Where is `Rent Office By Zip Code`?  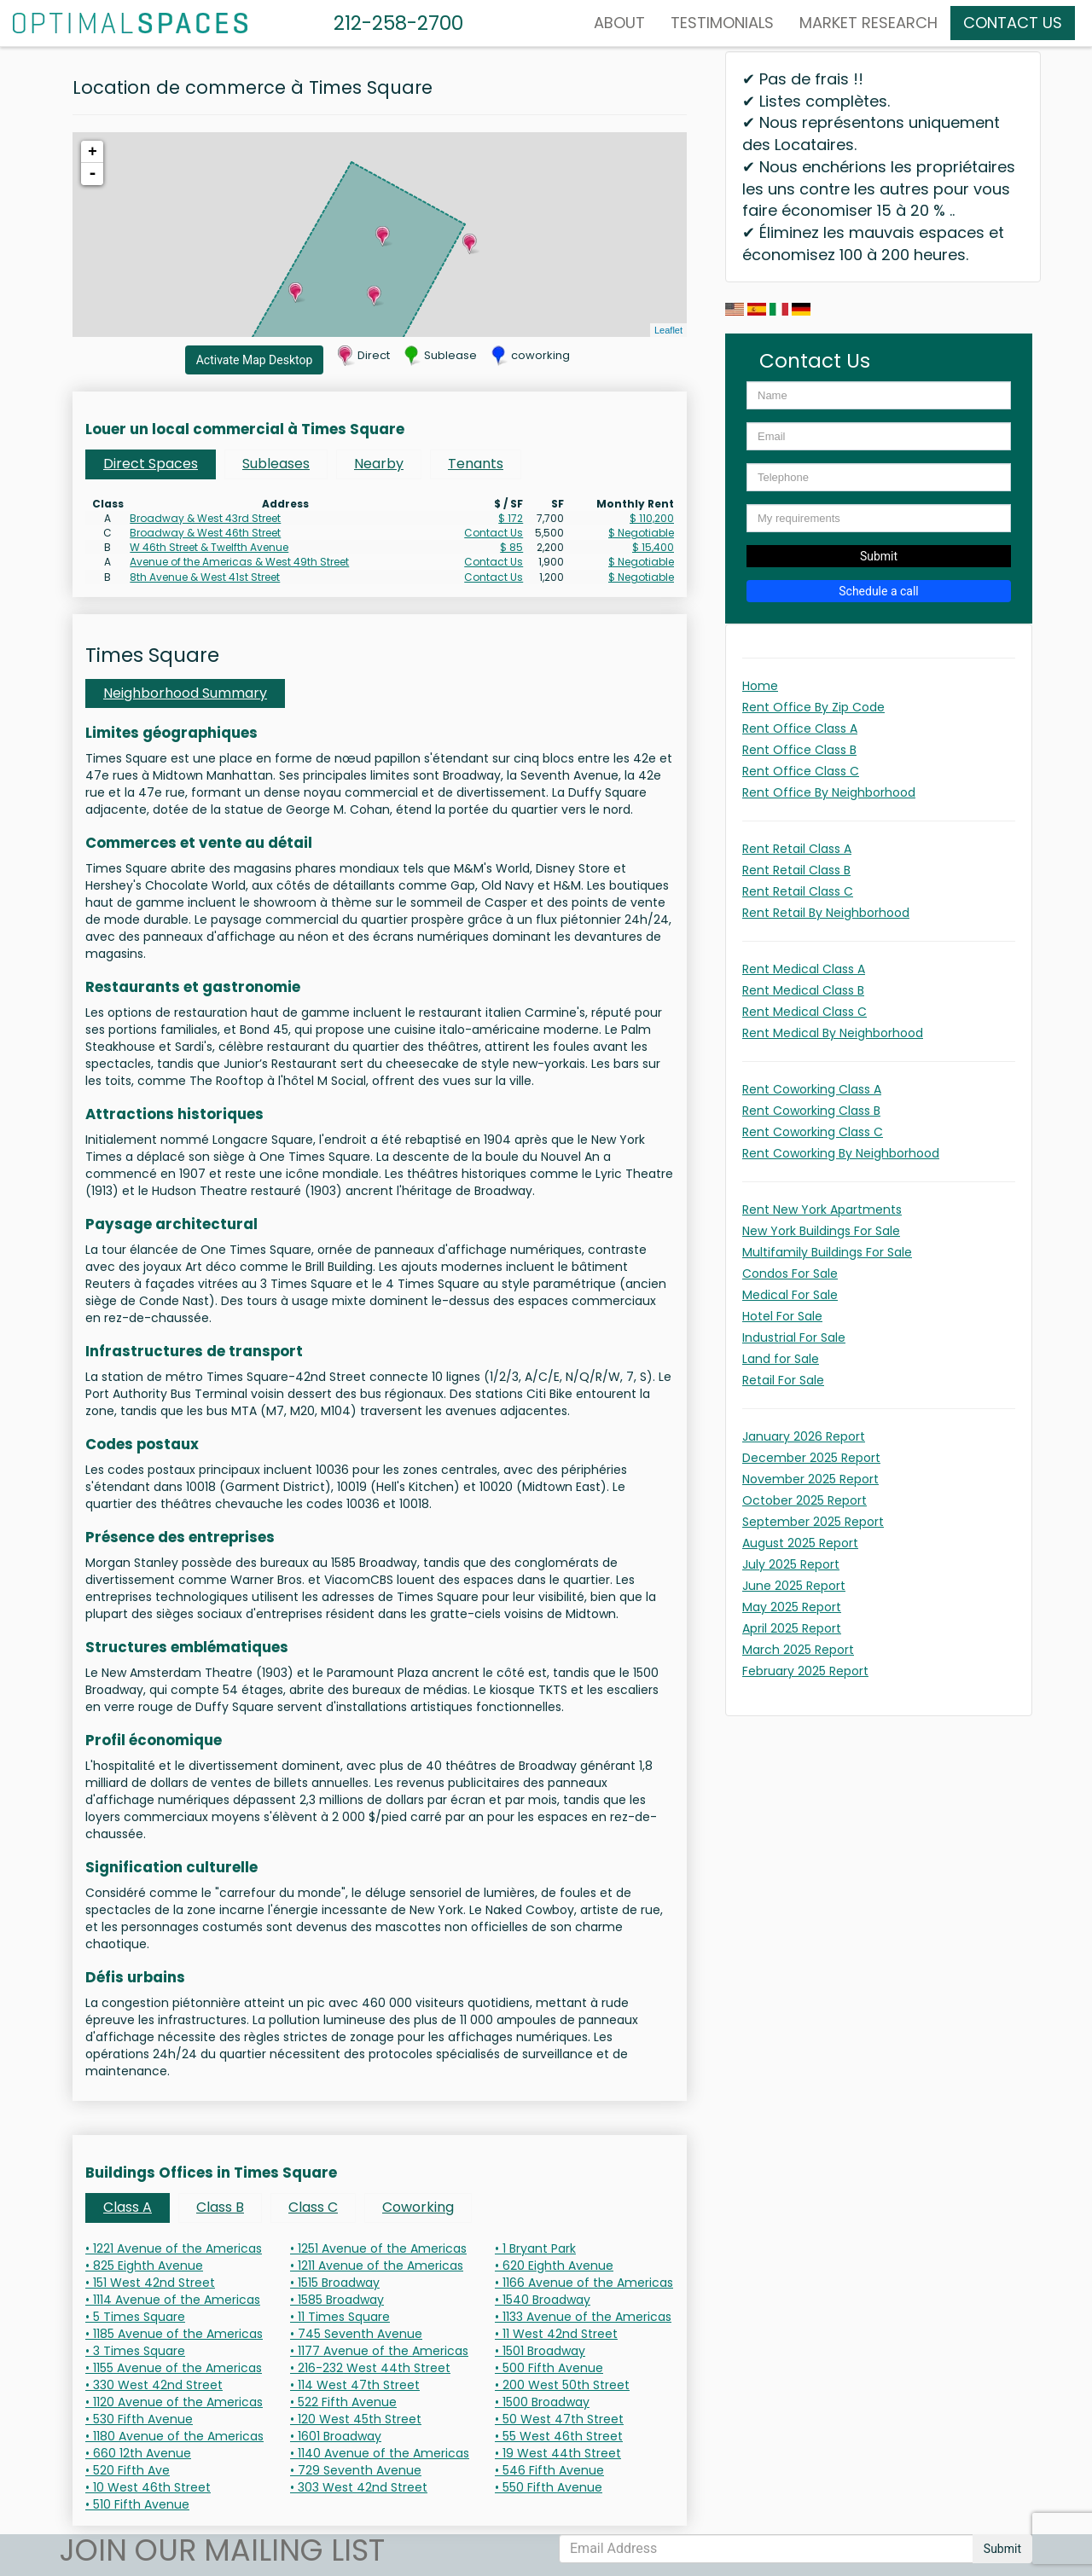
Rent Office By Zip Code is located at coordinates (813, 707).